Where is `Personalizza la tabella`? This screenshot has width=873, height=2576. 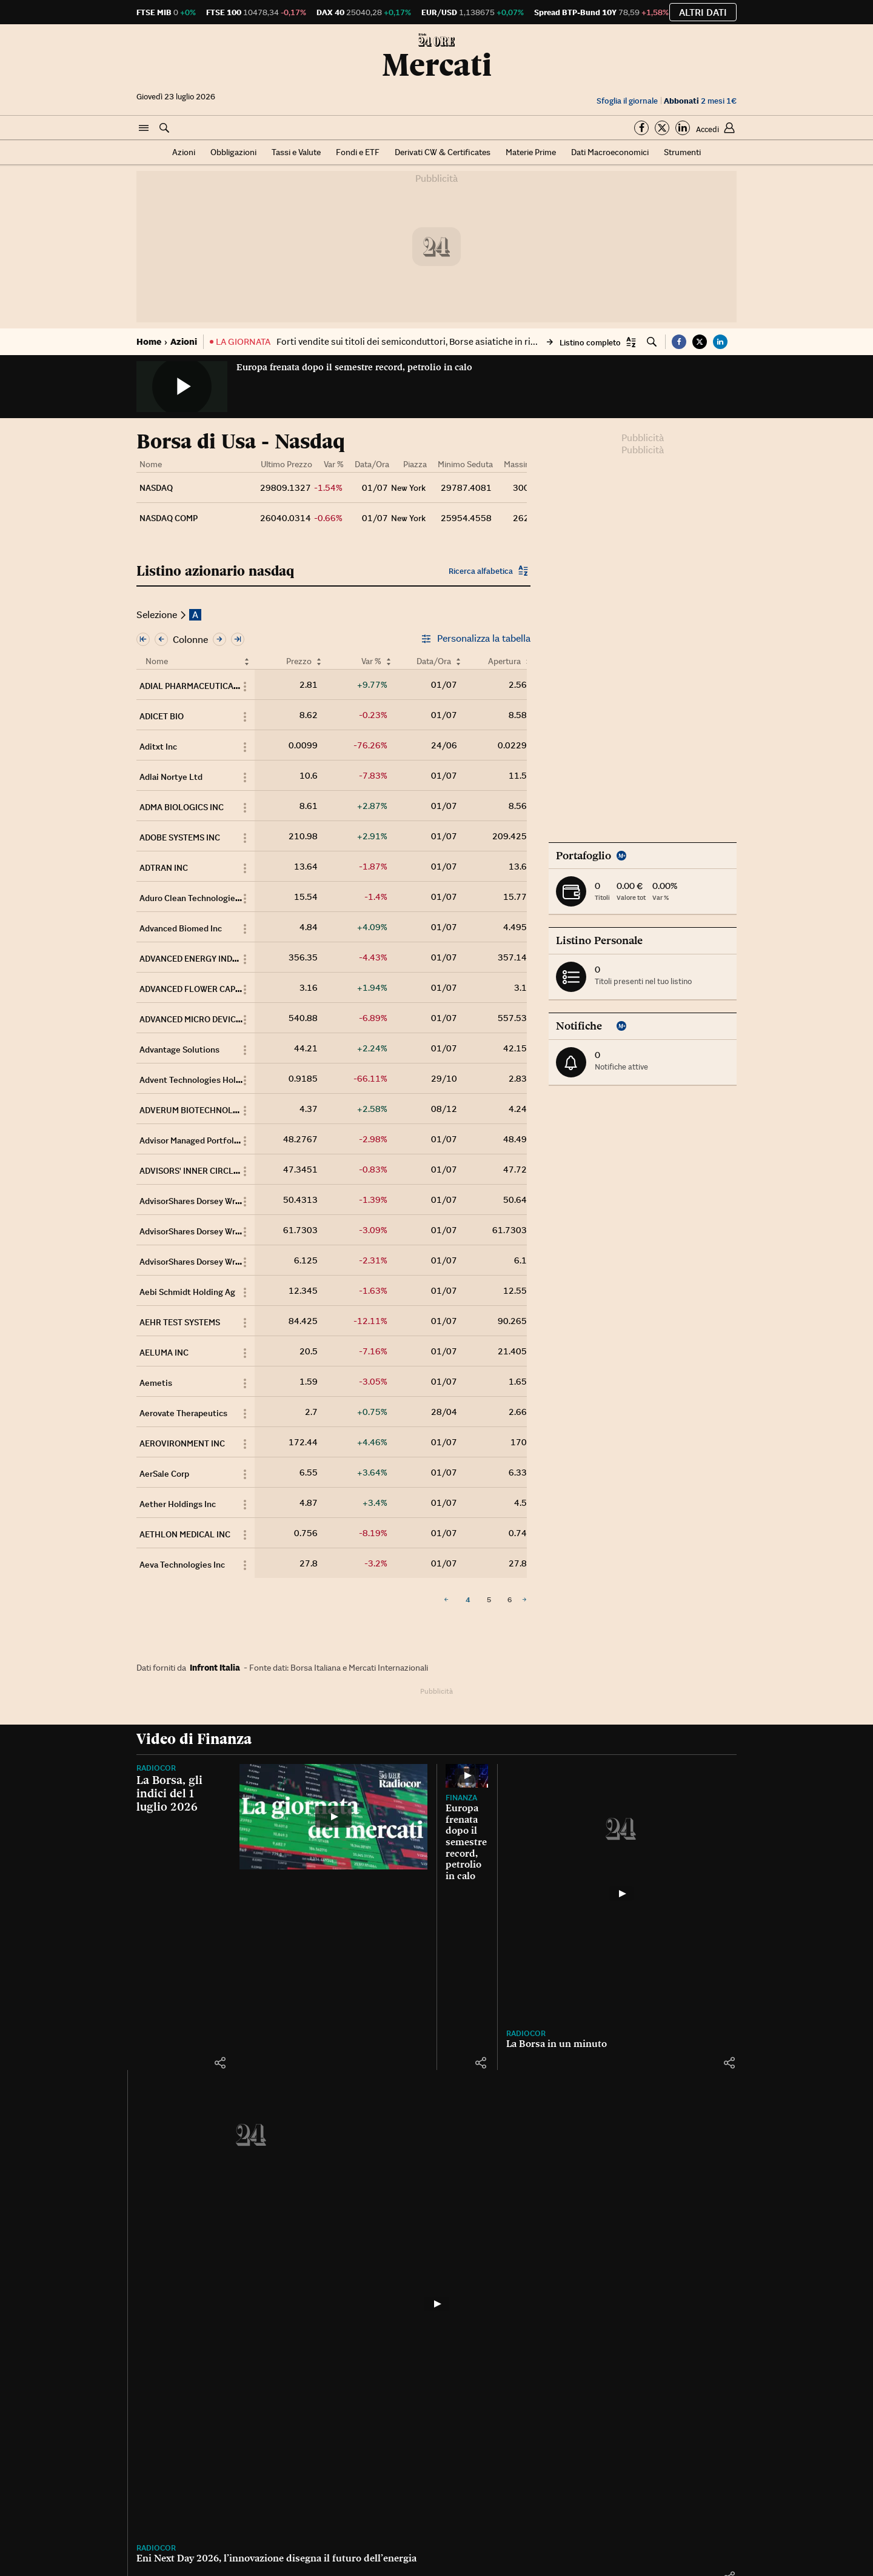 Personalizza la tabella is located at coordinates (475, 639).